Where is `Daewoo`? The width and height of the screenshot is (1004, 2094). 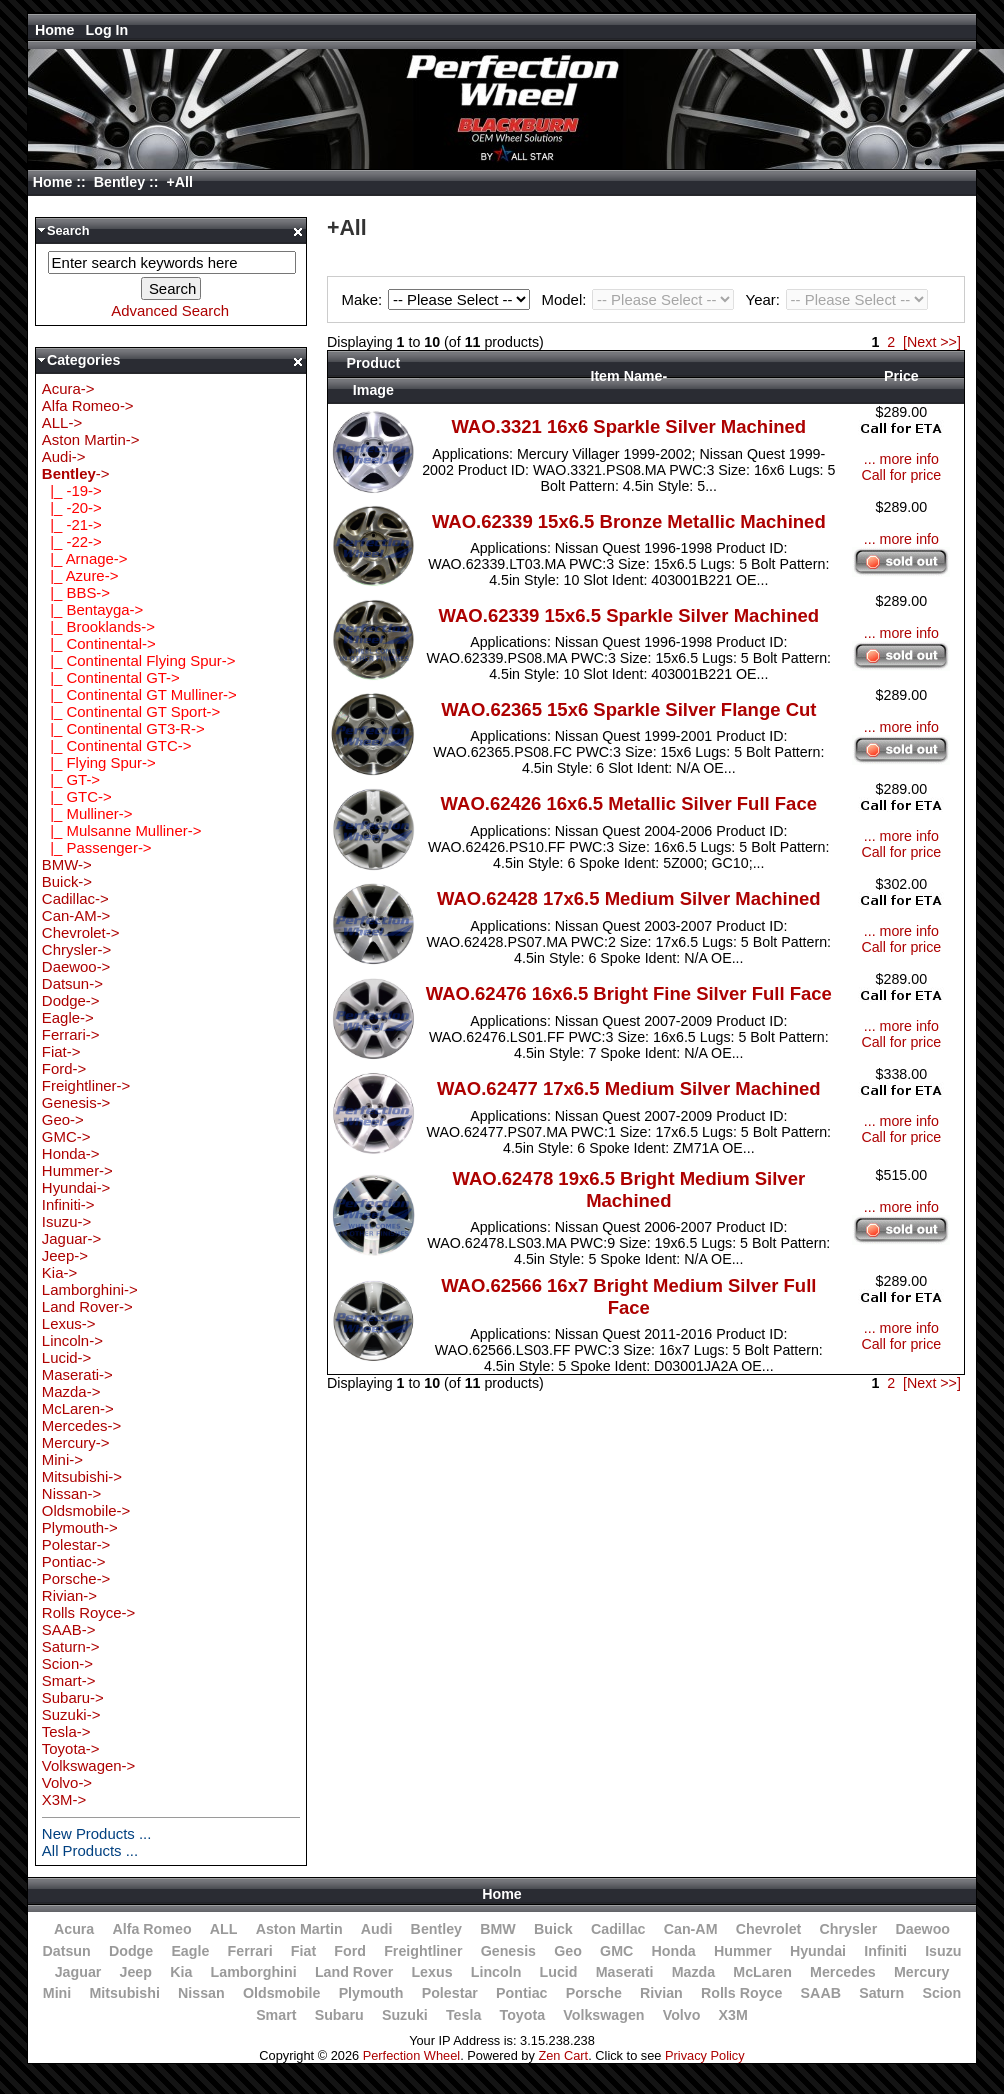
Daewoo is located at coordinates (922, 1929).